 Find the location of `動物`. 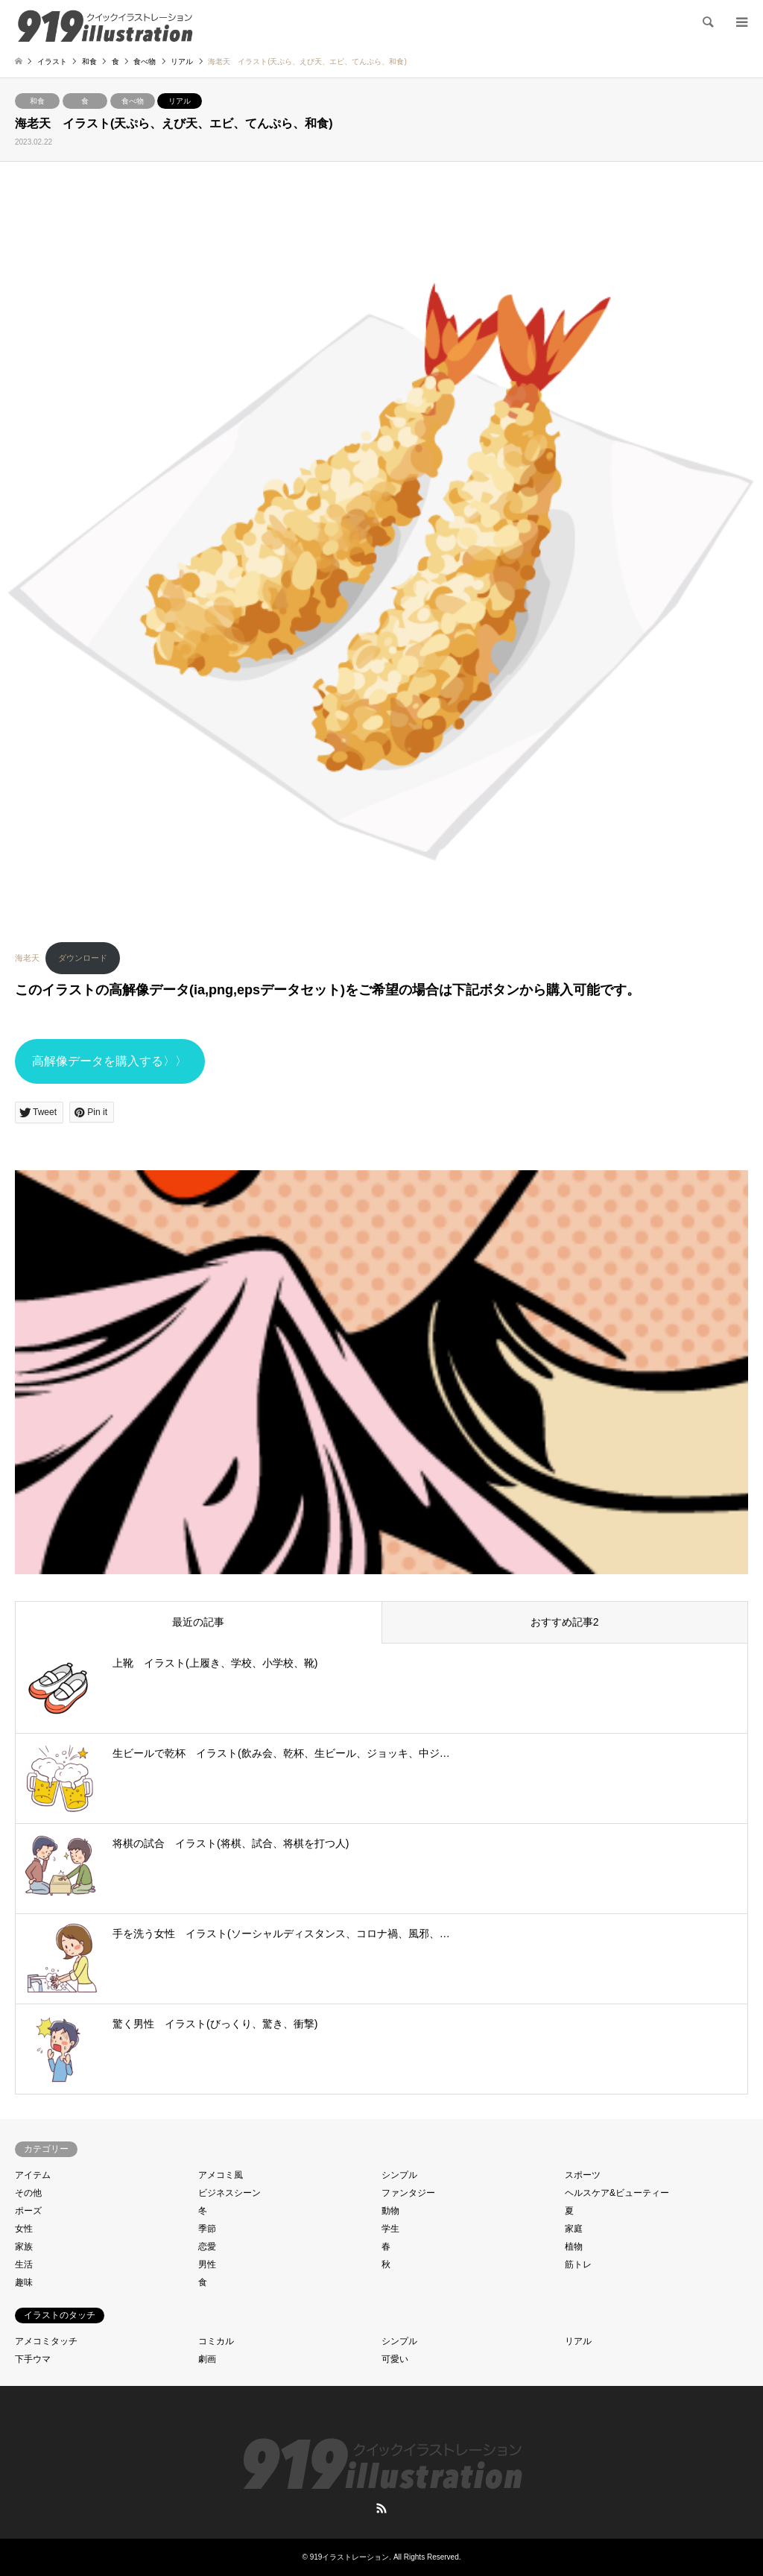

動物 is located at coordinates (390, 2211).